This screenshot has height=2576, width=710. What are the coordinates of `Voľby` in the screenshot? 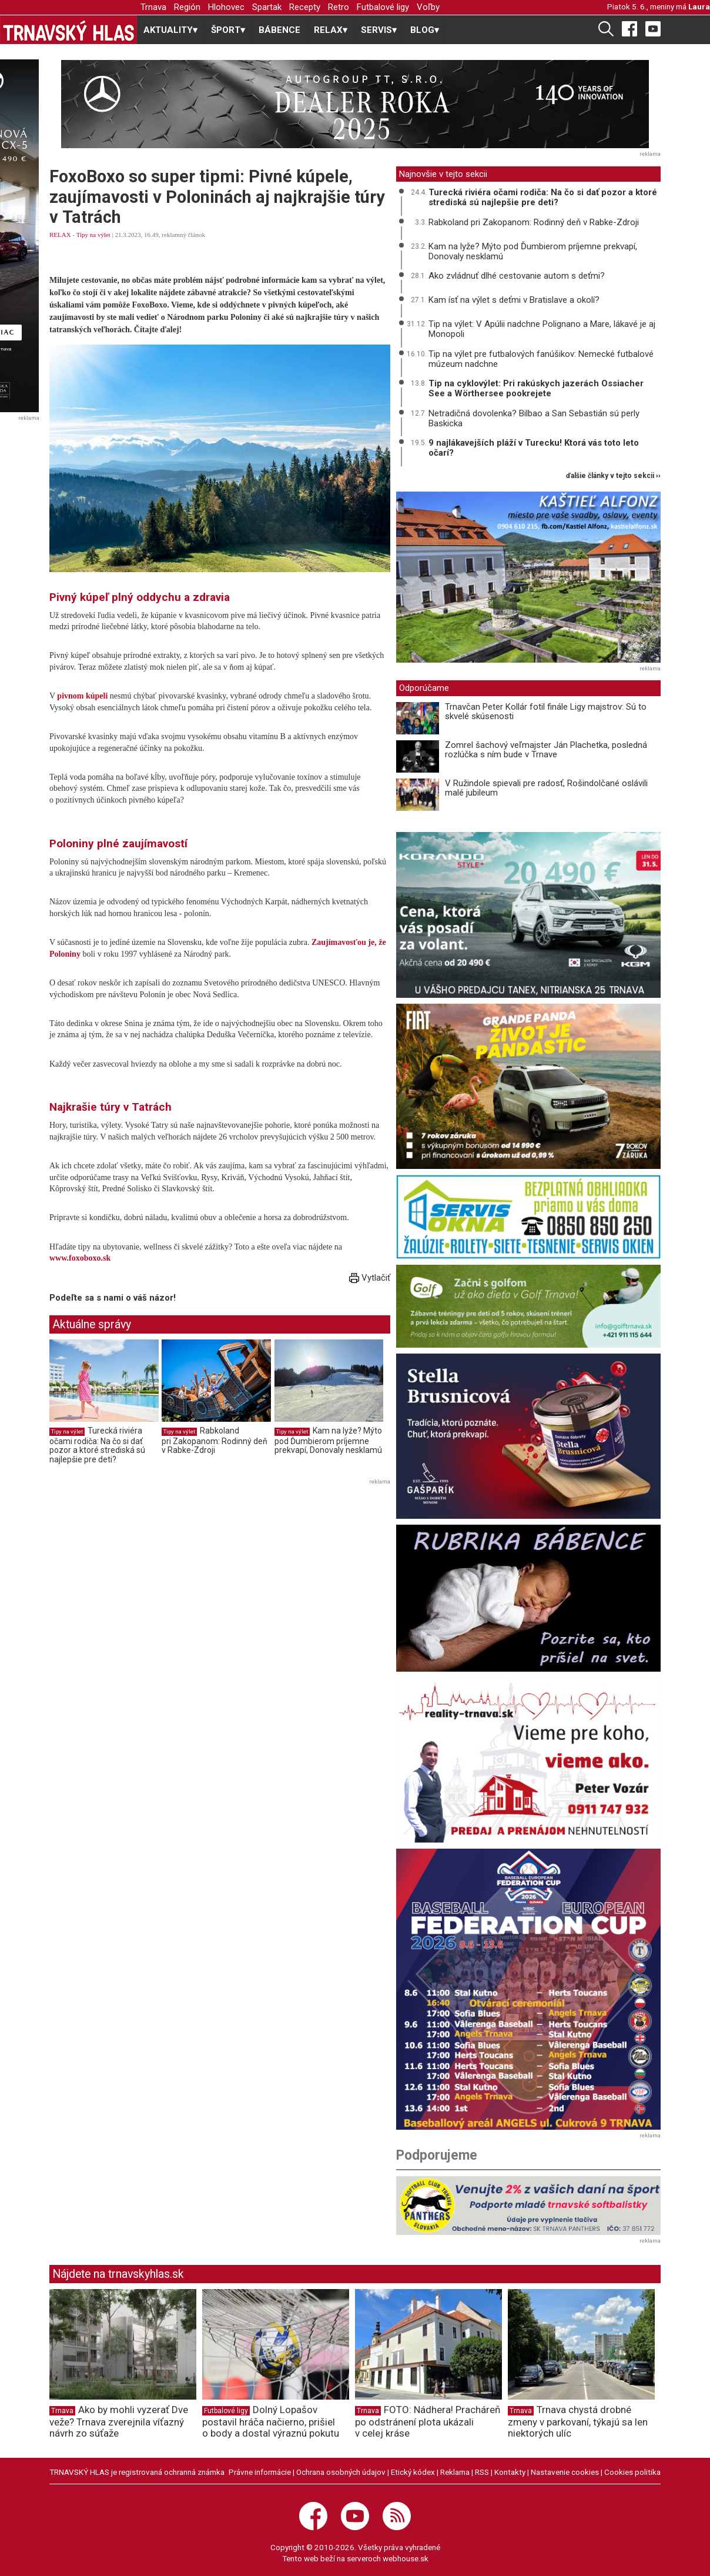 It's located at (428, 7).